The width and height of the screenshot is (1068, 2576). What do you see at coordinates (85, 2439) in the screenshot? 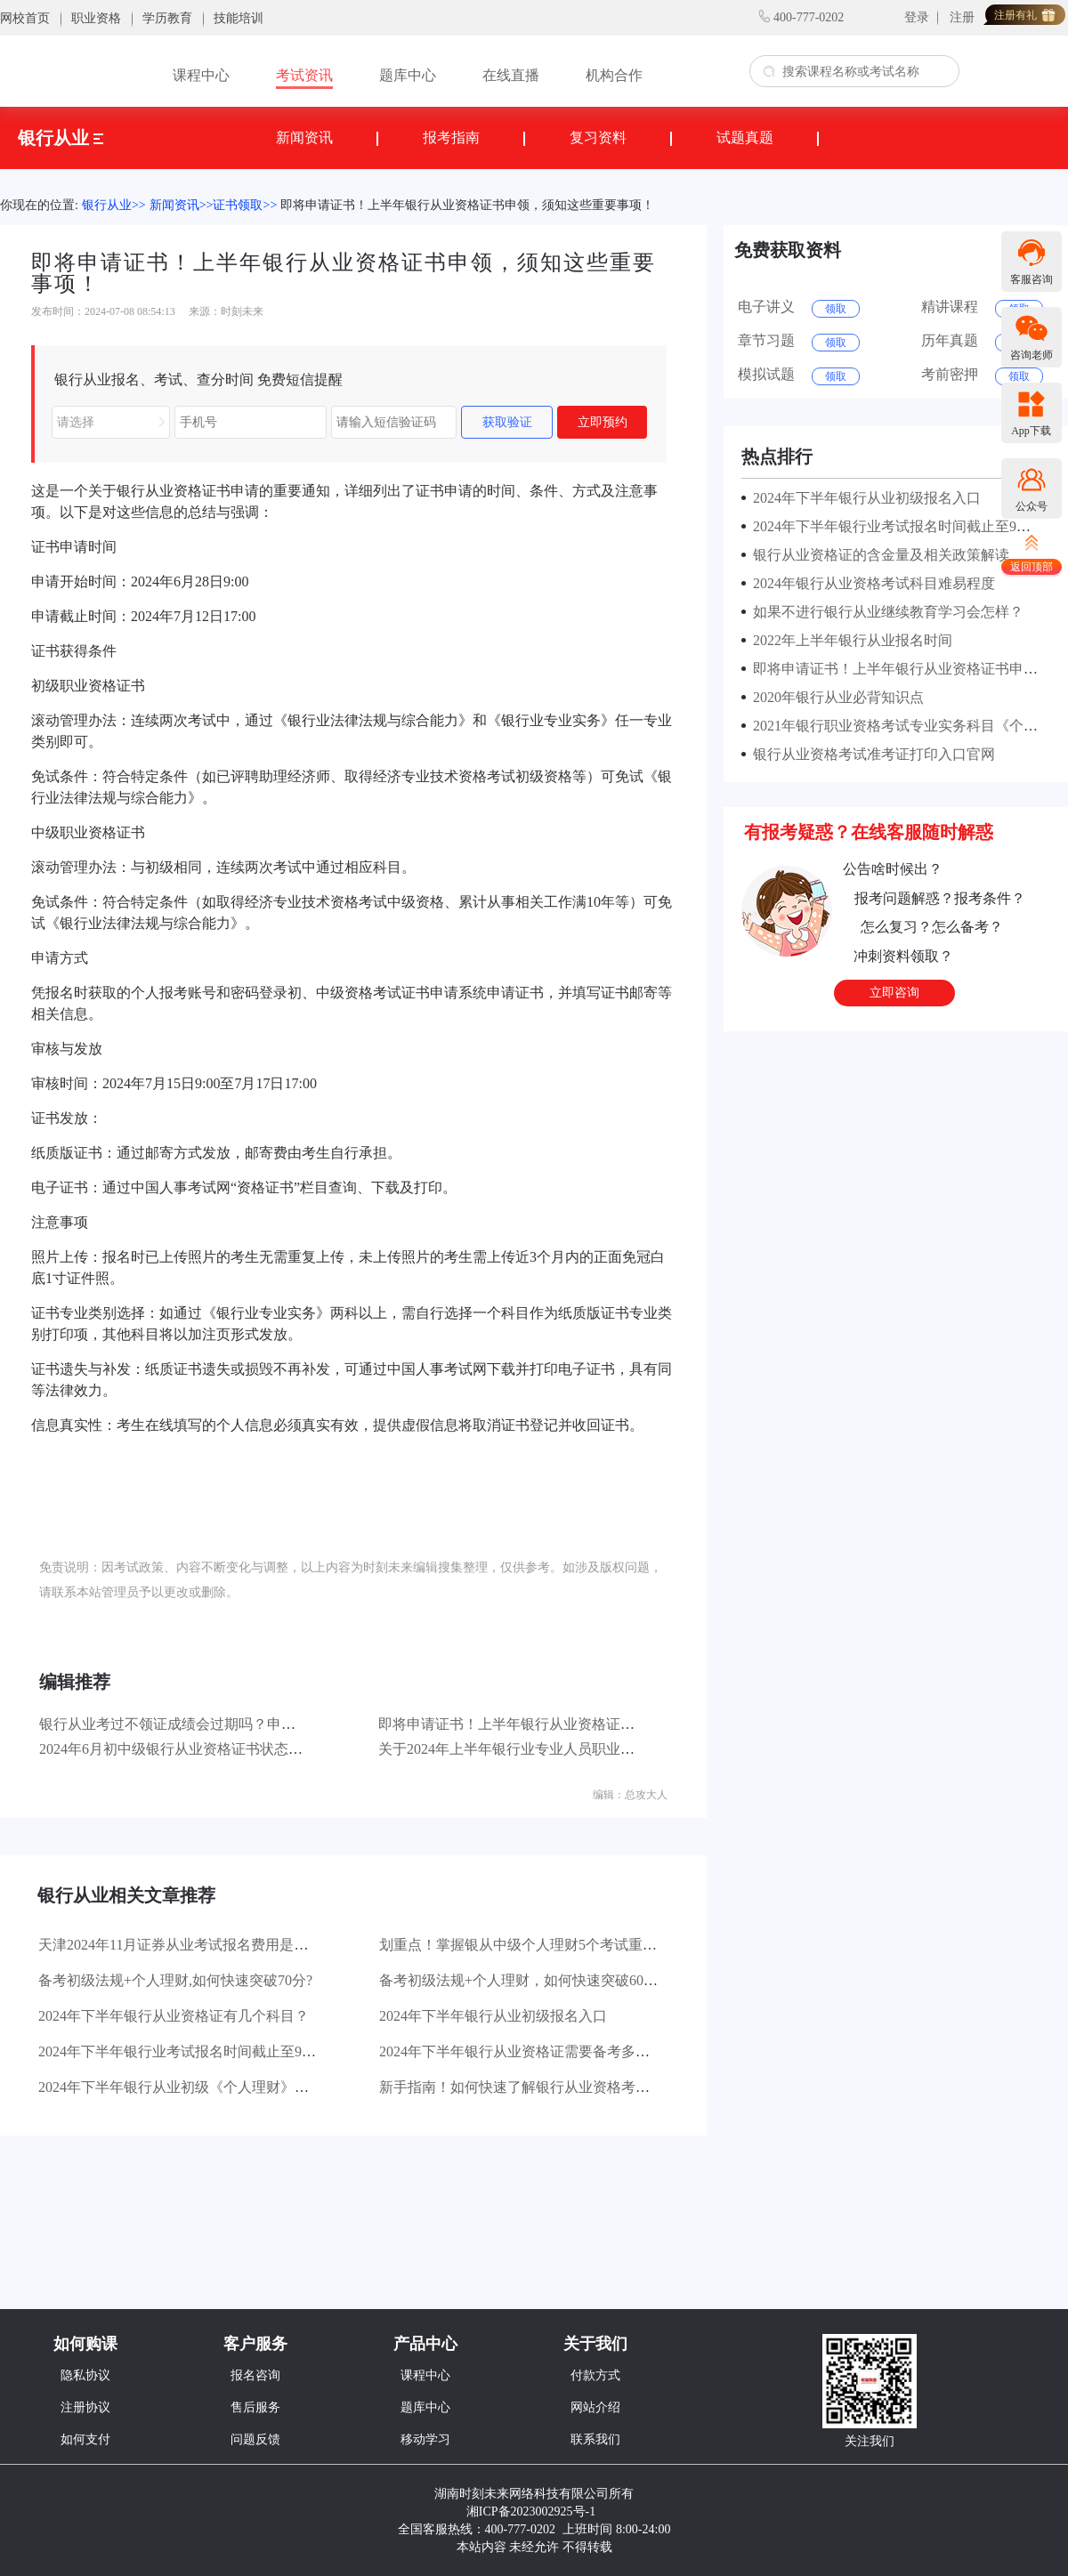
I see `如何支付` at bounding box center [85, 2439].